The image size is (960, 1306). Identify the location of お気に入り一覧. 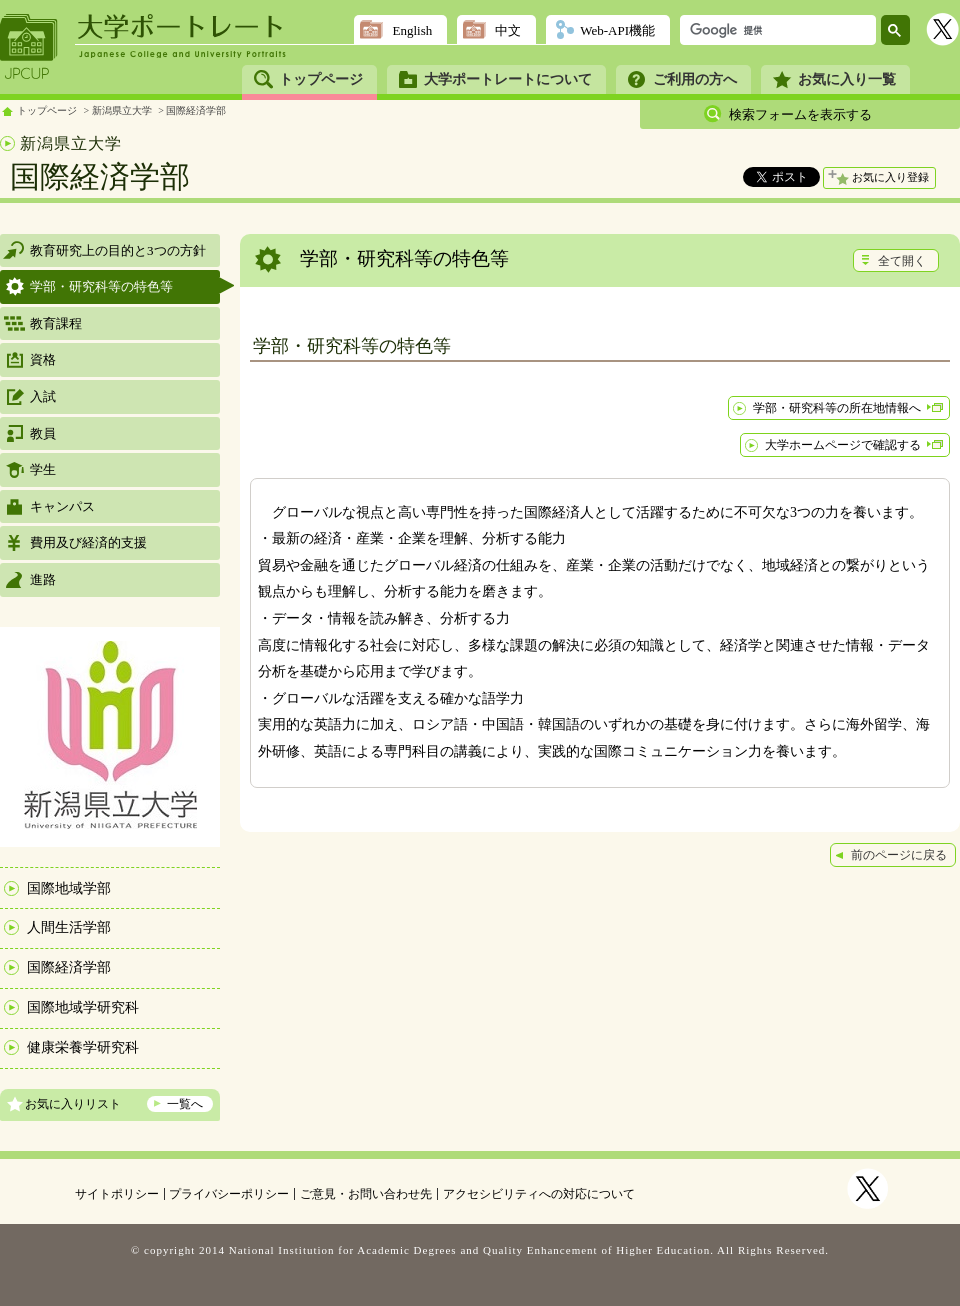
(847, 79).